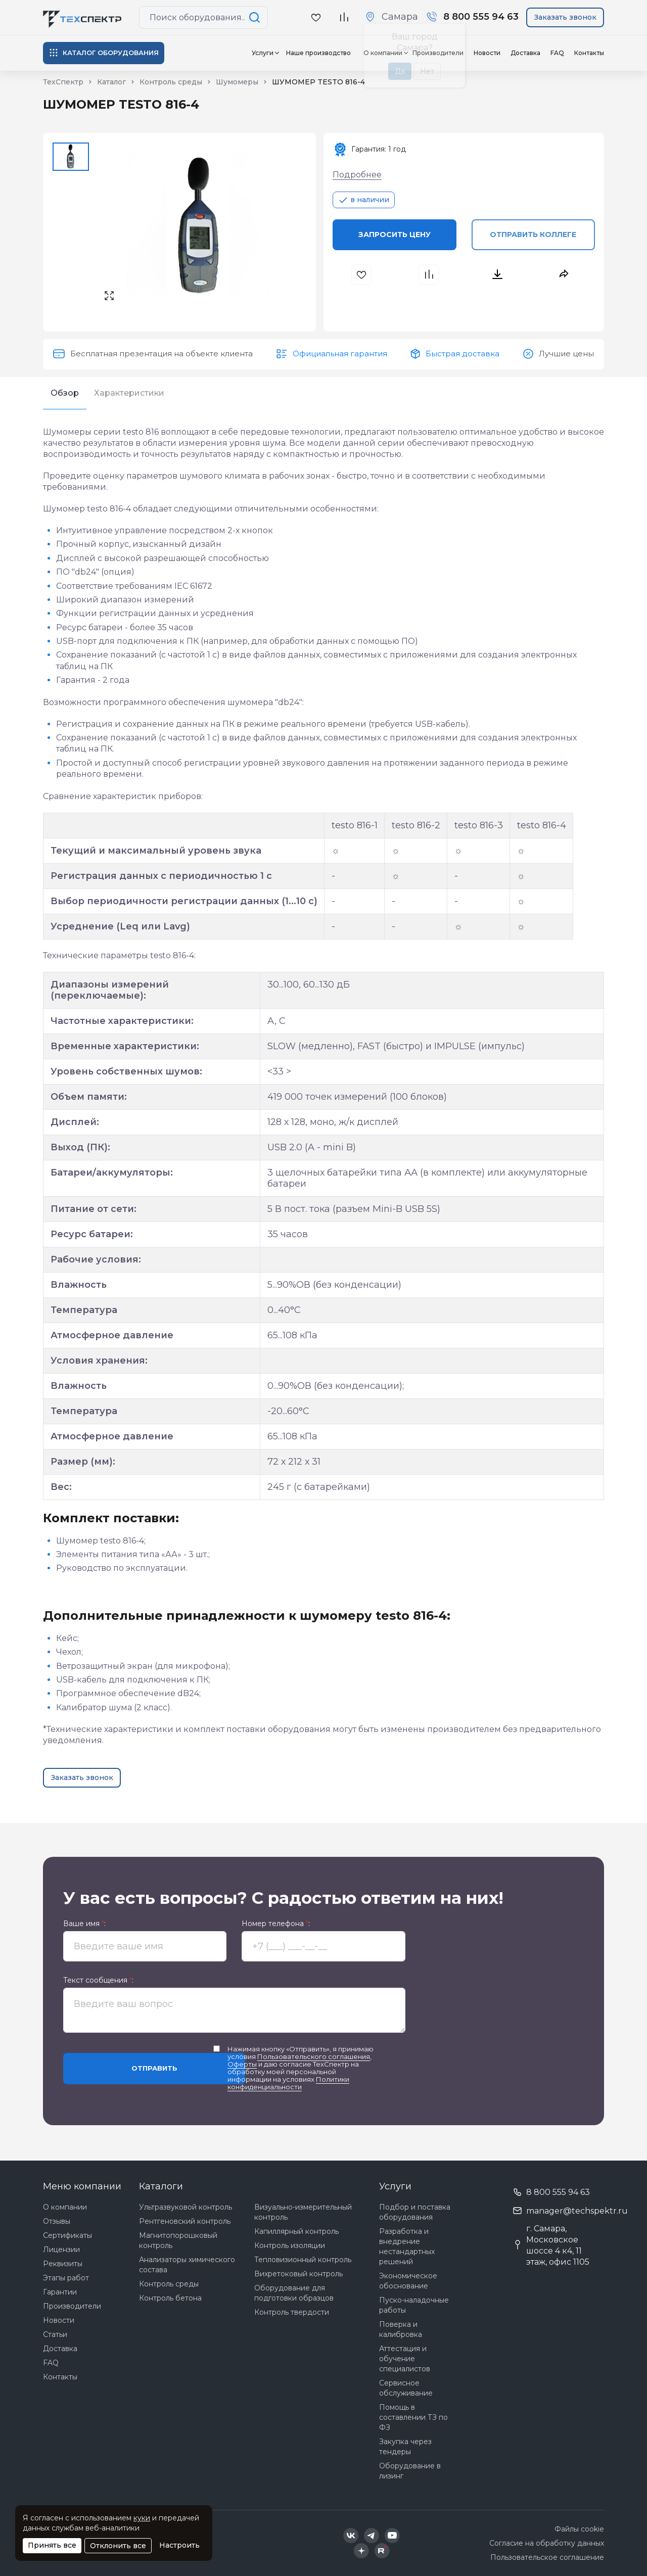  Describe the element at coordinates (579, 2529) in the screenshot. I see `Файлы cookie` at that location.